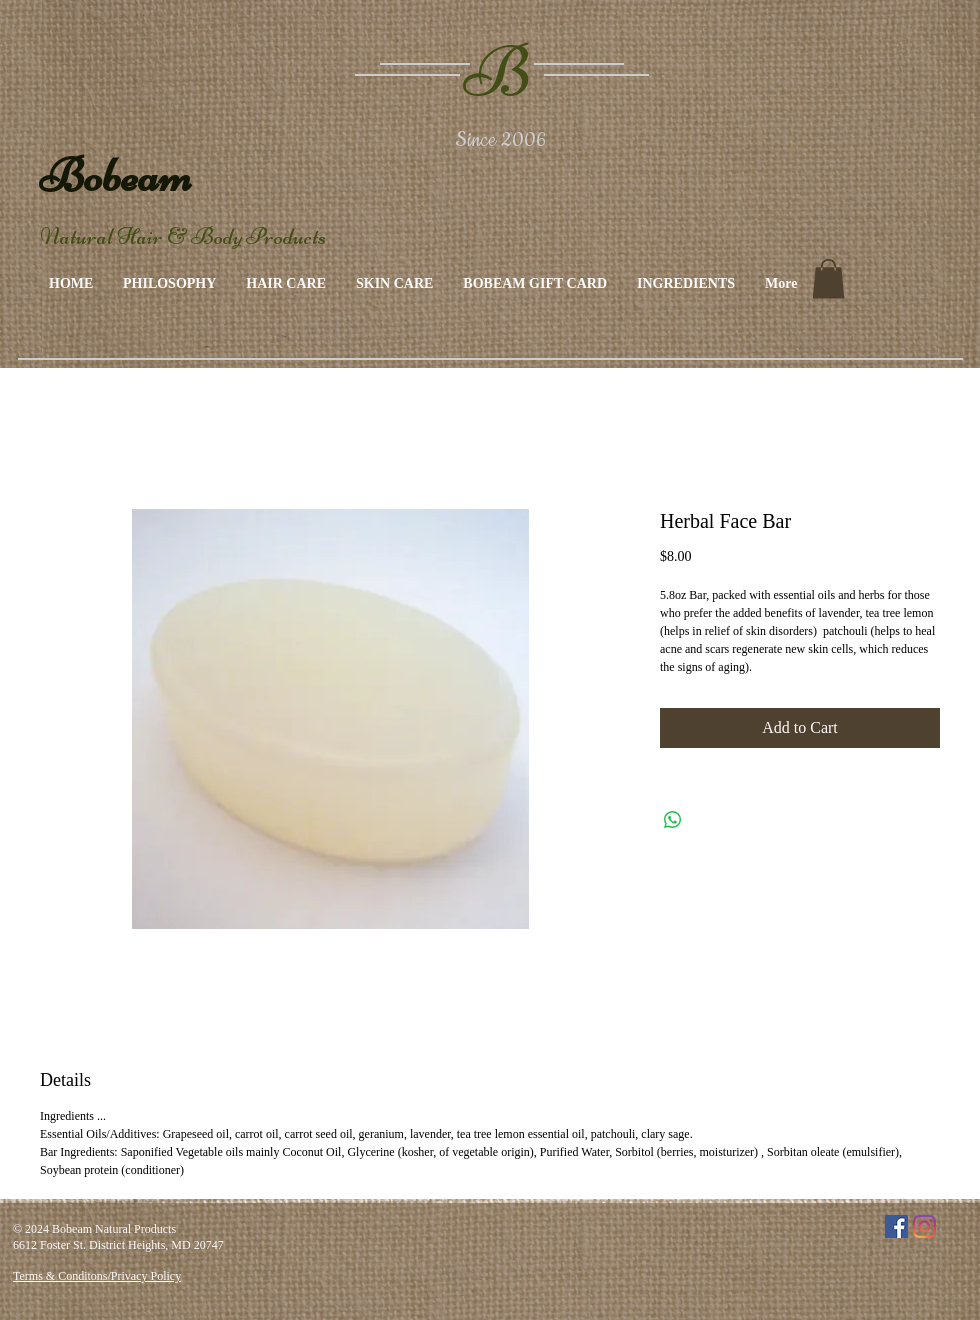 The width and height of the screenshot is (980, 1320). Describe the element at coordinates (924, 1226) in the screenshot. I see `[Instagram]` at that location.